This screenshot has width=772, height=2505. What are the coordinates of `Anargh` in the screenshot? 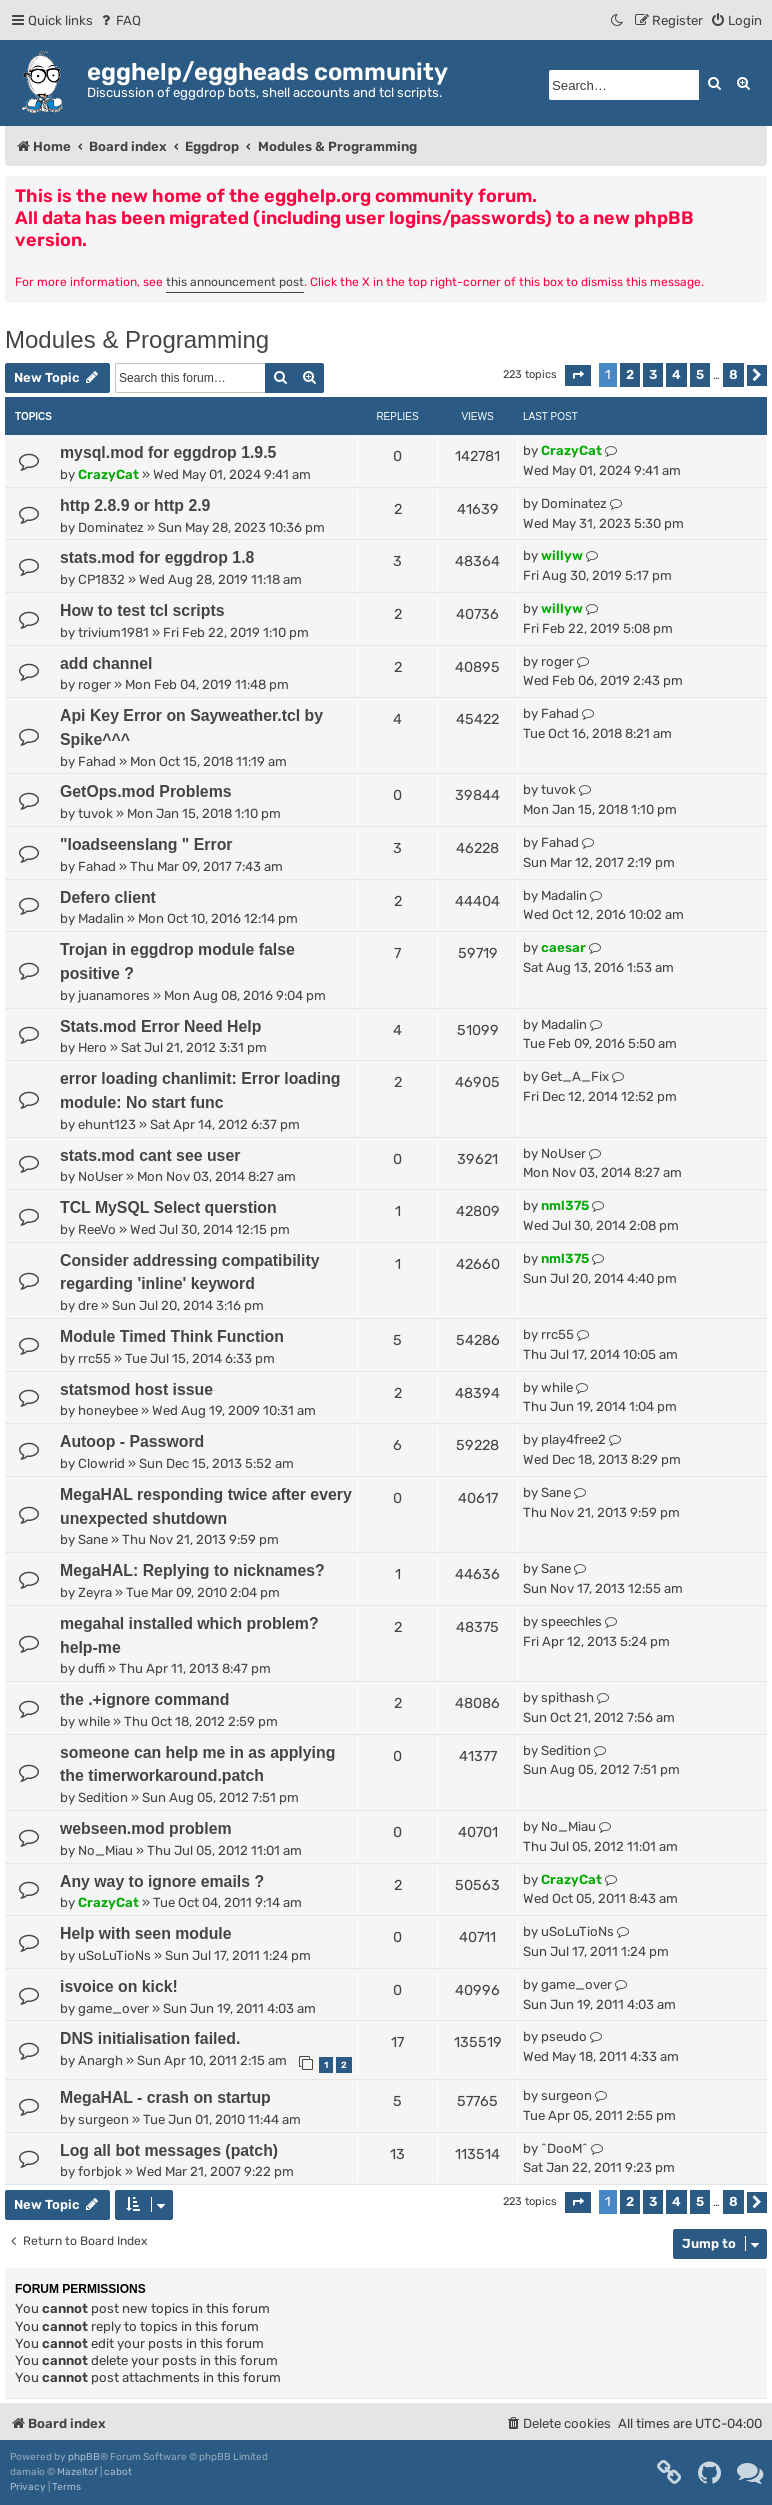 It's located at (100, 2060).